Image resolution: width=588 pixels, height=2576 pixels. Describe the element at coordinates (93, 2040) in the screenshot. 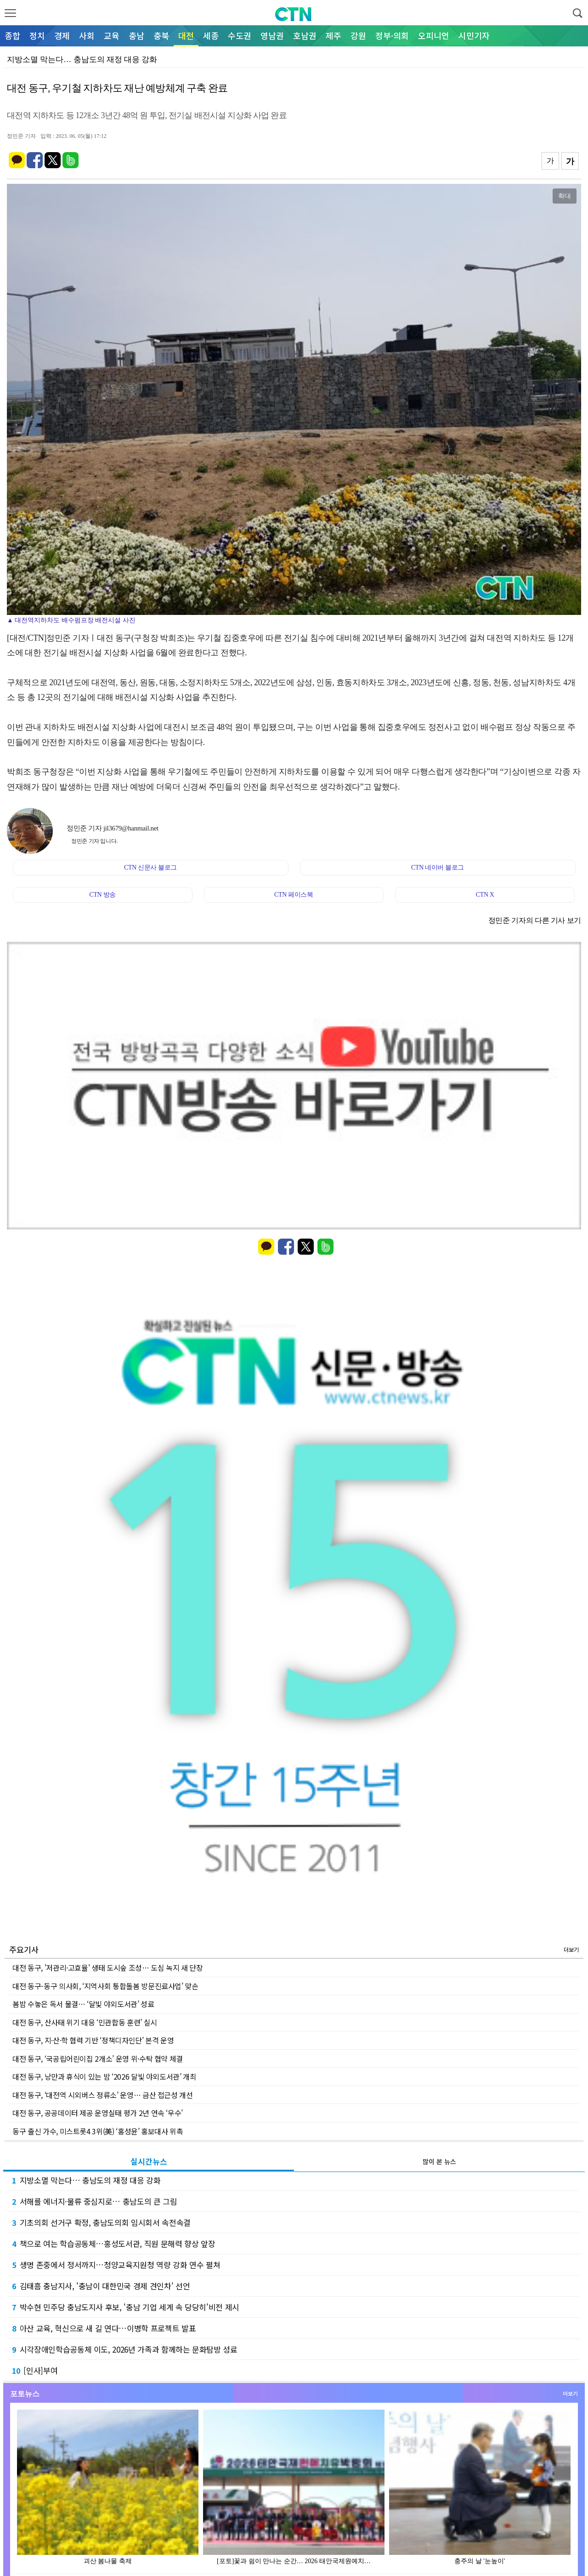

I see `대전 동구, 지·산·학 협력 기반 ‘정책디자인단’ 본격 운영` at that location.